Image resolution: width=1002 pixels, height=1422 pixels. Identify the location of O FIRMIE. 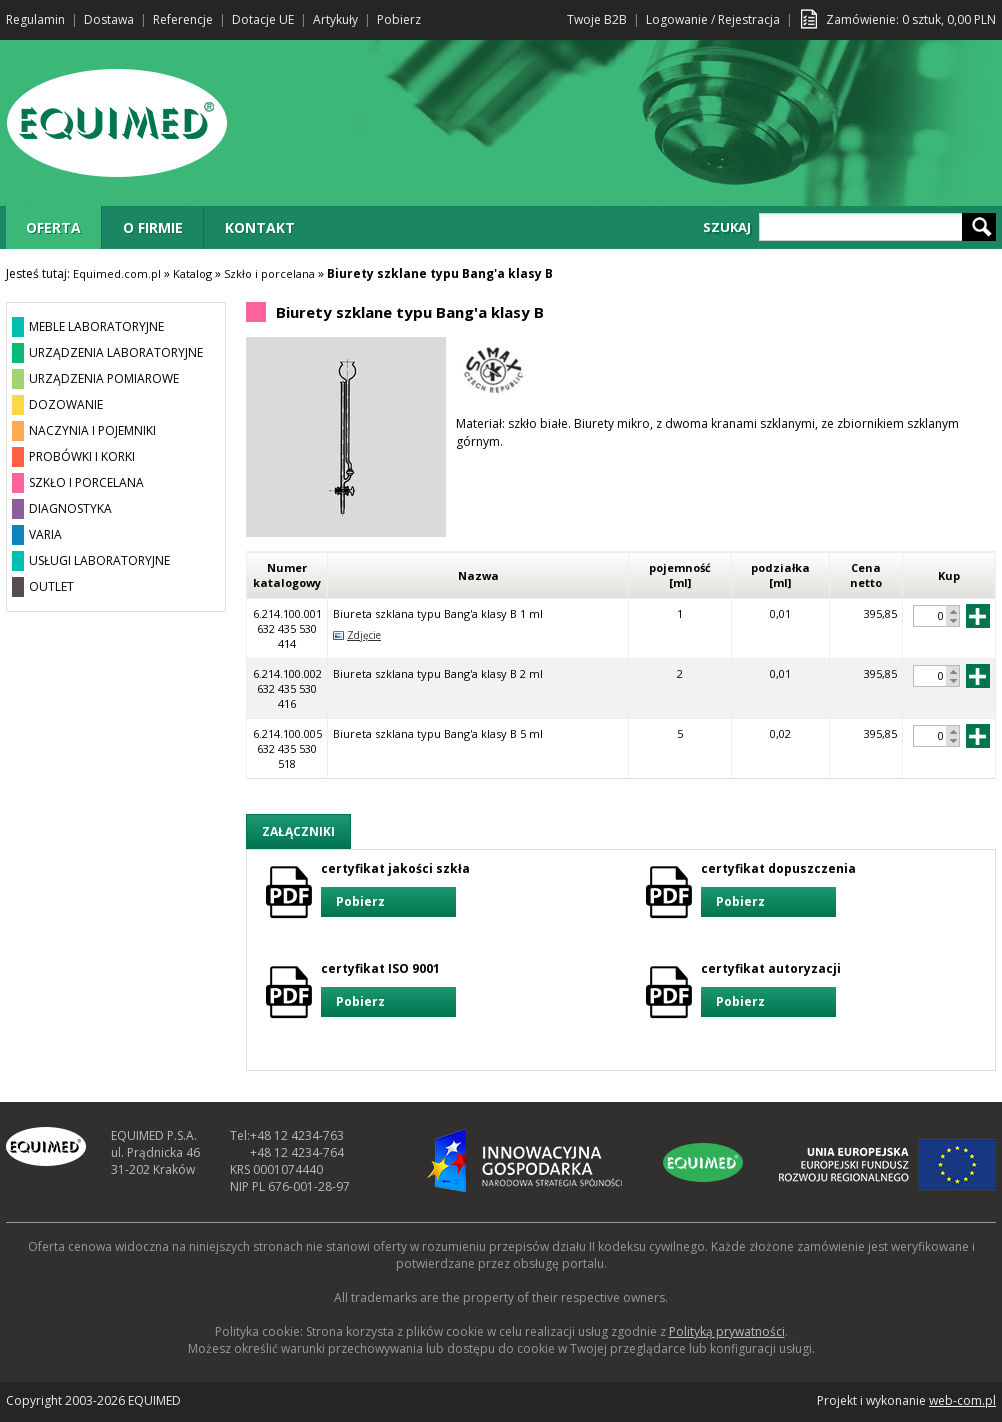
(153, 227).